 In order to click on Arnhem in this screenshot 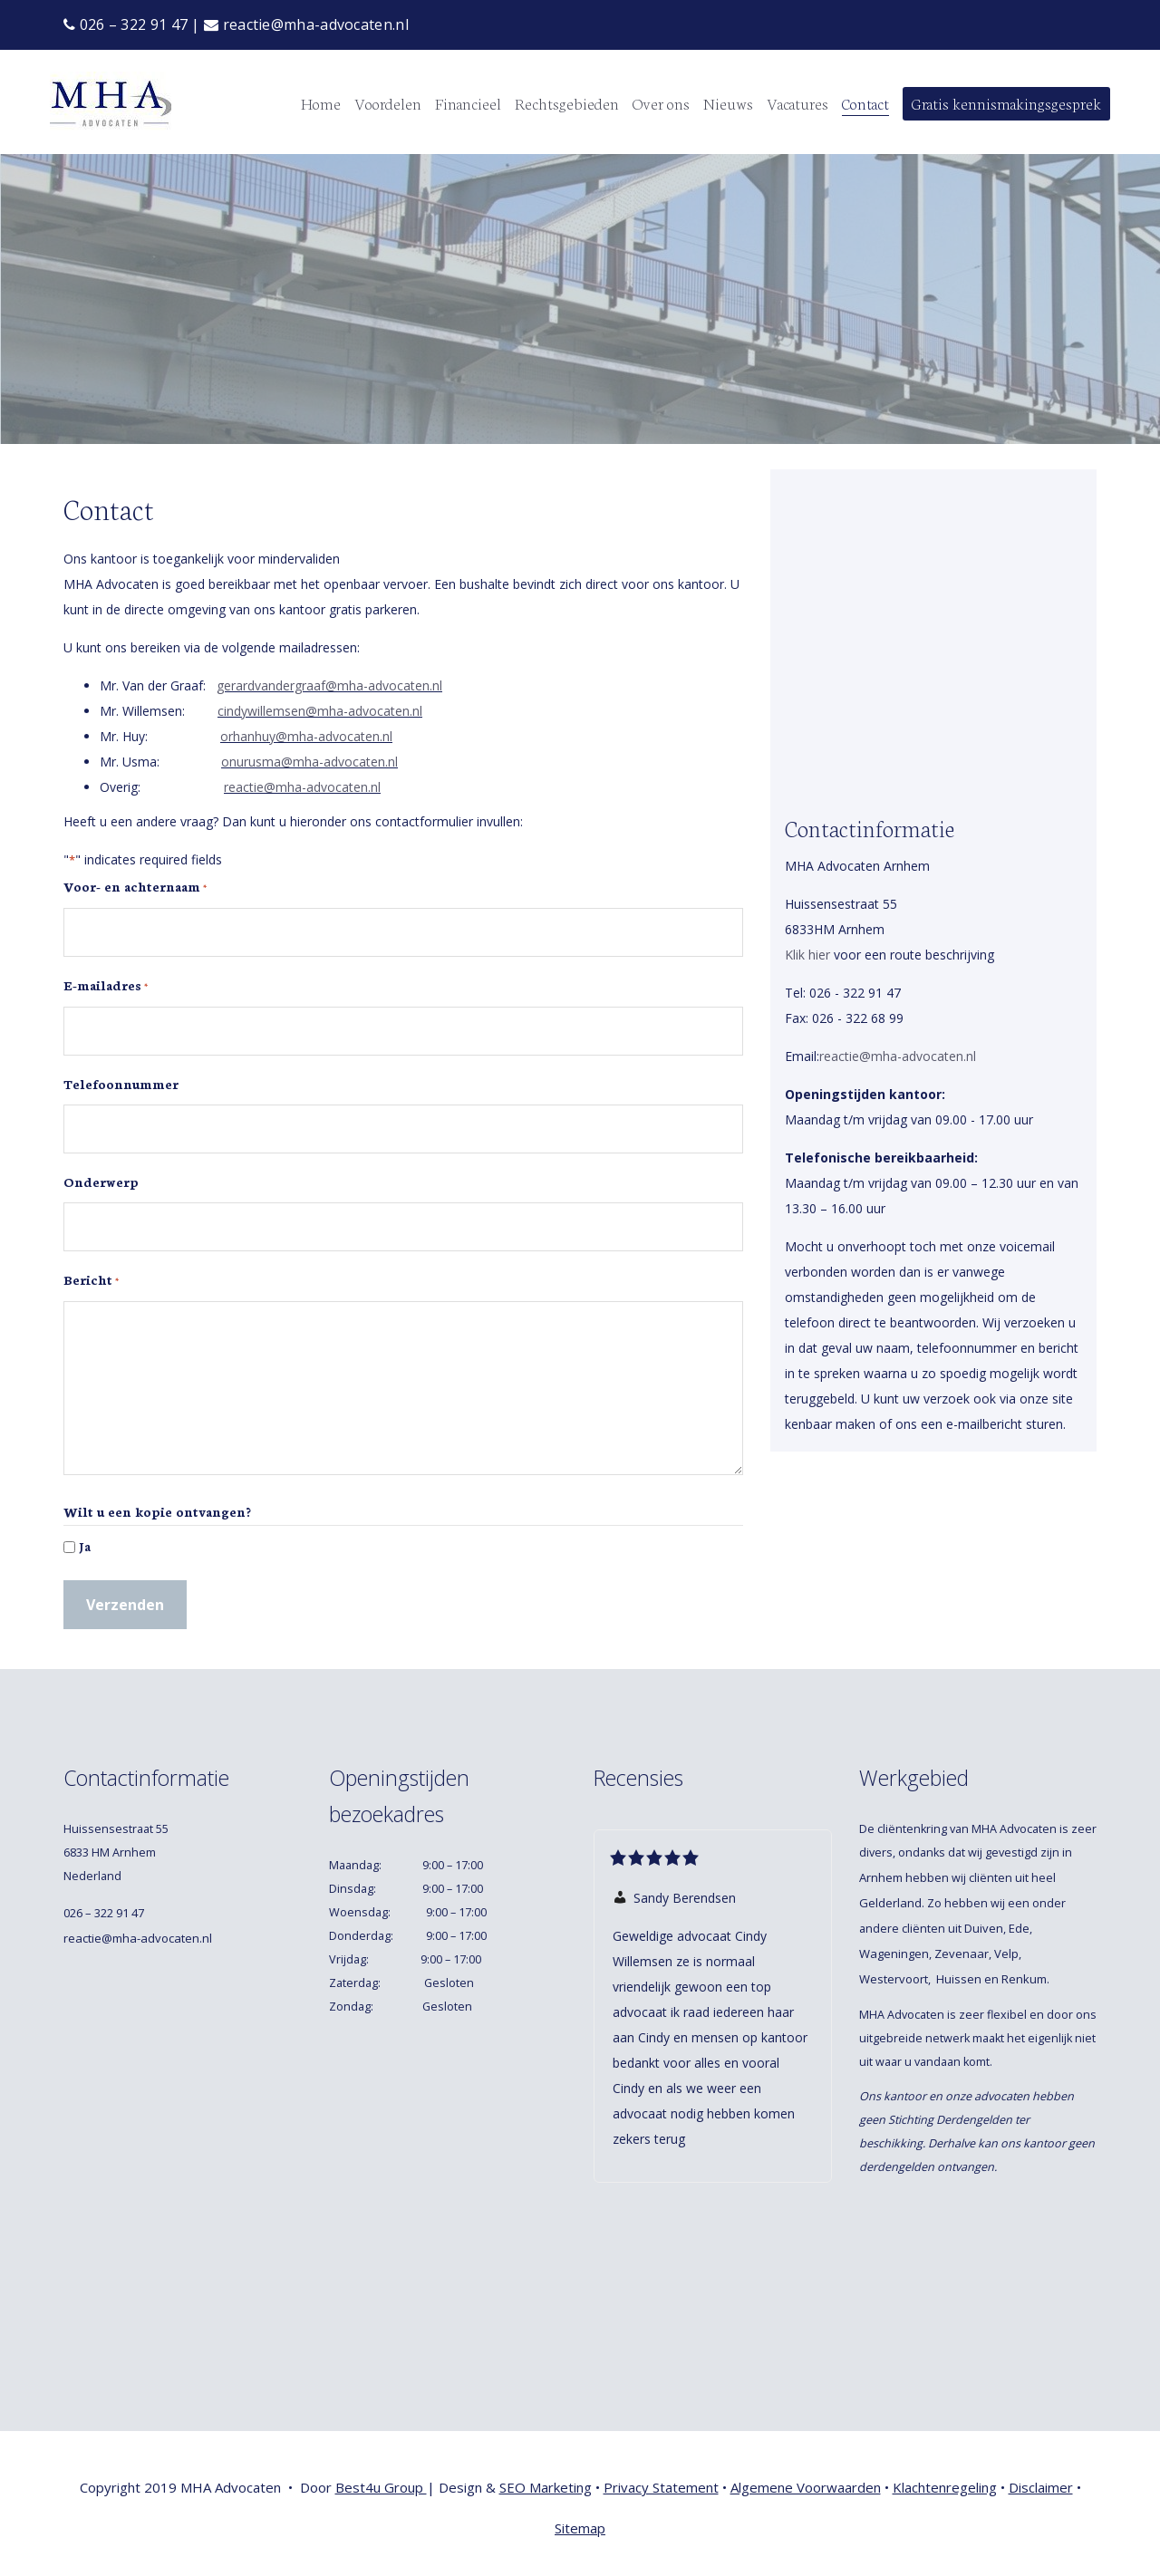, I will do `click(881, 1877)`.